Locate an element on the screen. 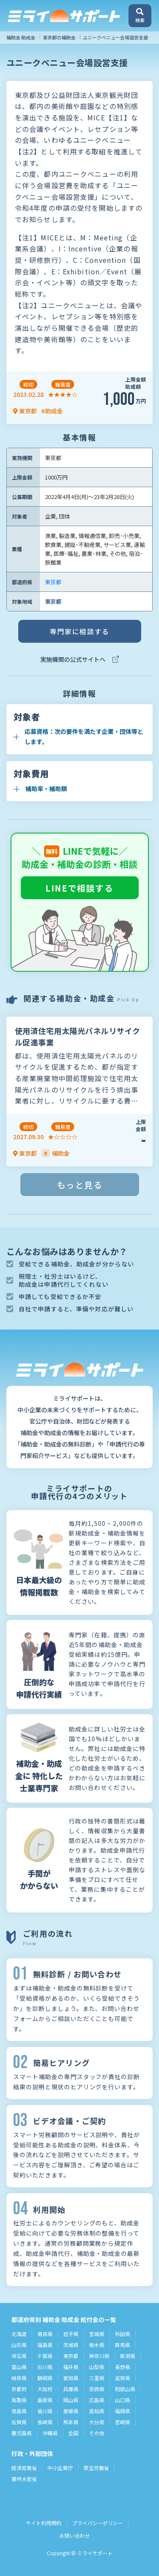 This screenshot has width=159, height=2576. 鳥取県 is located at coordinates (19, 2399).